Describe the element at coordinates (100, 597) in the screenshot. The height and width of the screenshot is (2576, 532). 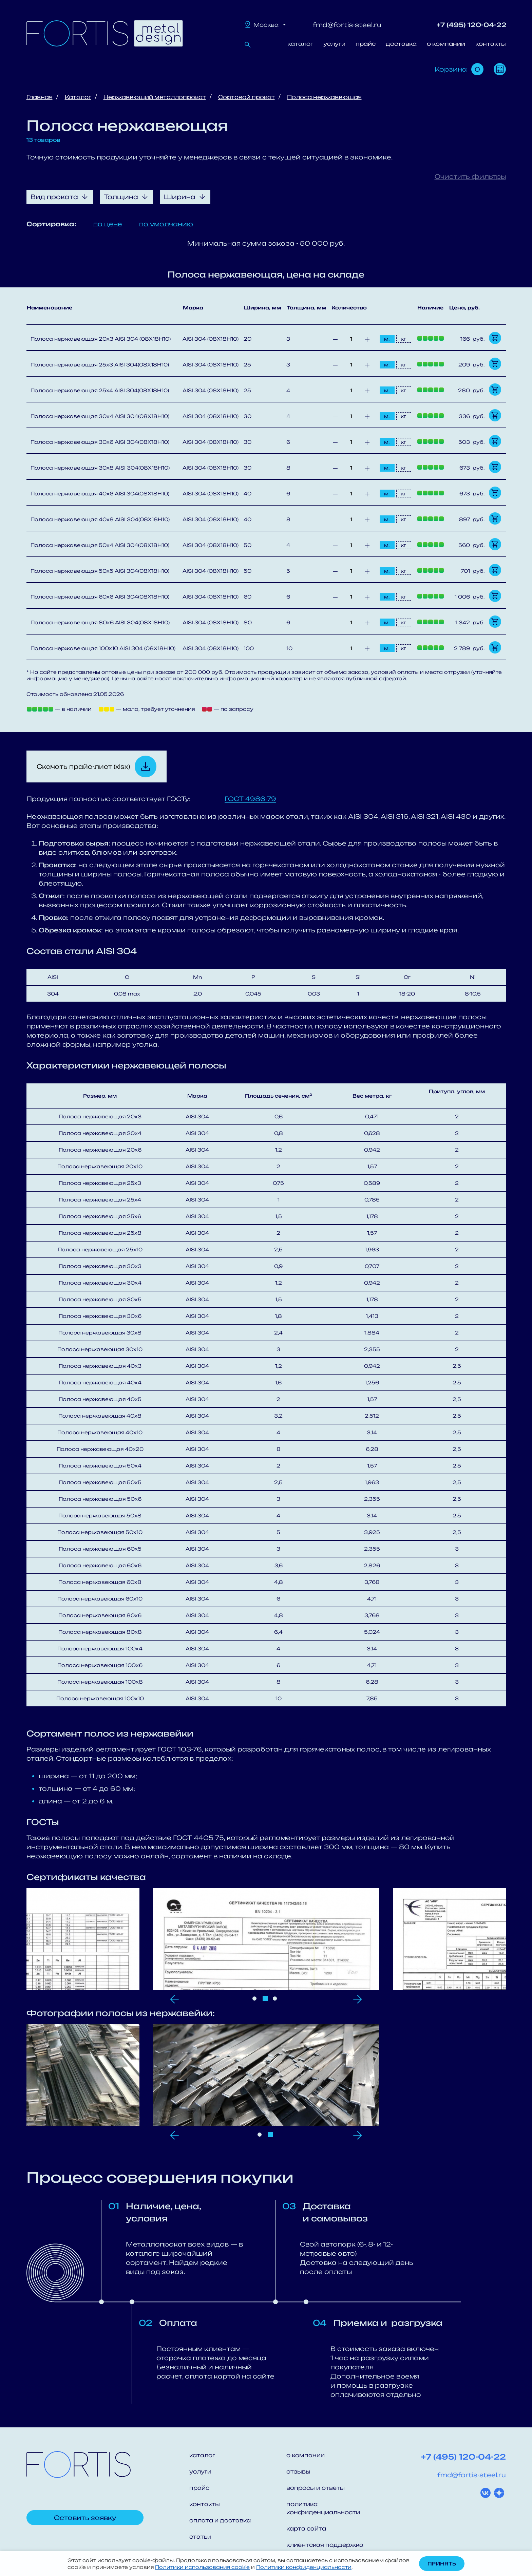
I see `Полоса нержавеющая 60х6 AISI 304(08Х18Н10)` at that location.